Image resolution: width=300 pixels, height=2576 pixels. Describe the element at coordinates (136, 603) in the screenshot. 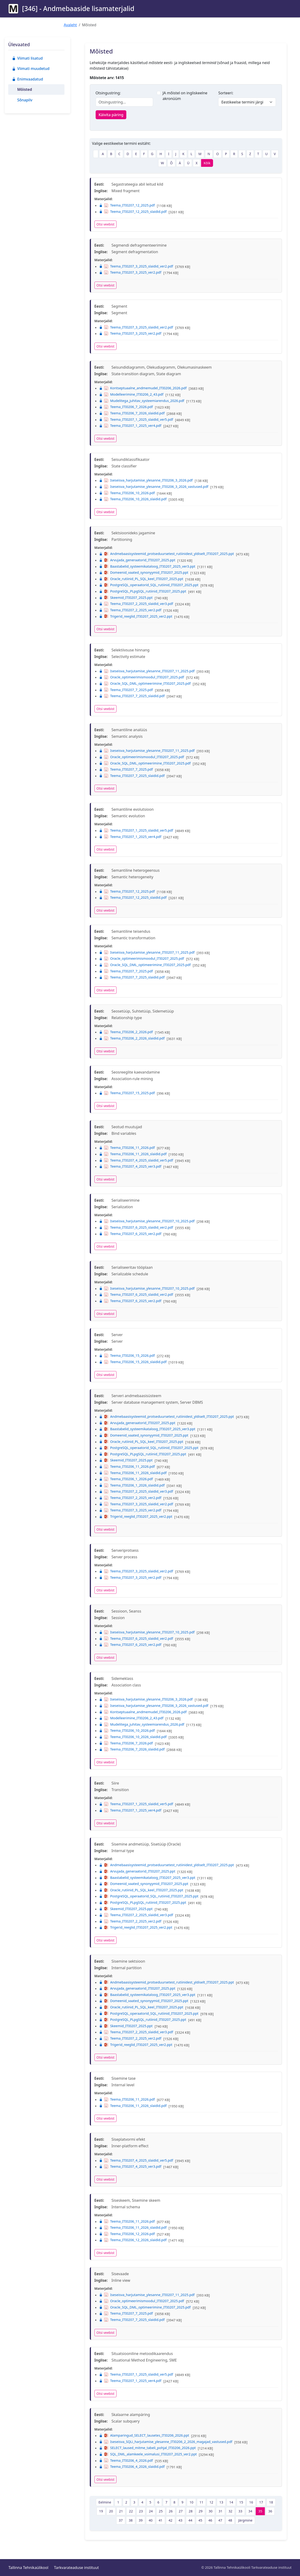

I see `Teema_ITI0207_2_2025_slaidid_ver3.pdf` at that location.